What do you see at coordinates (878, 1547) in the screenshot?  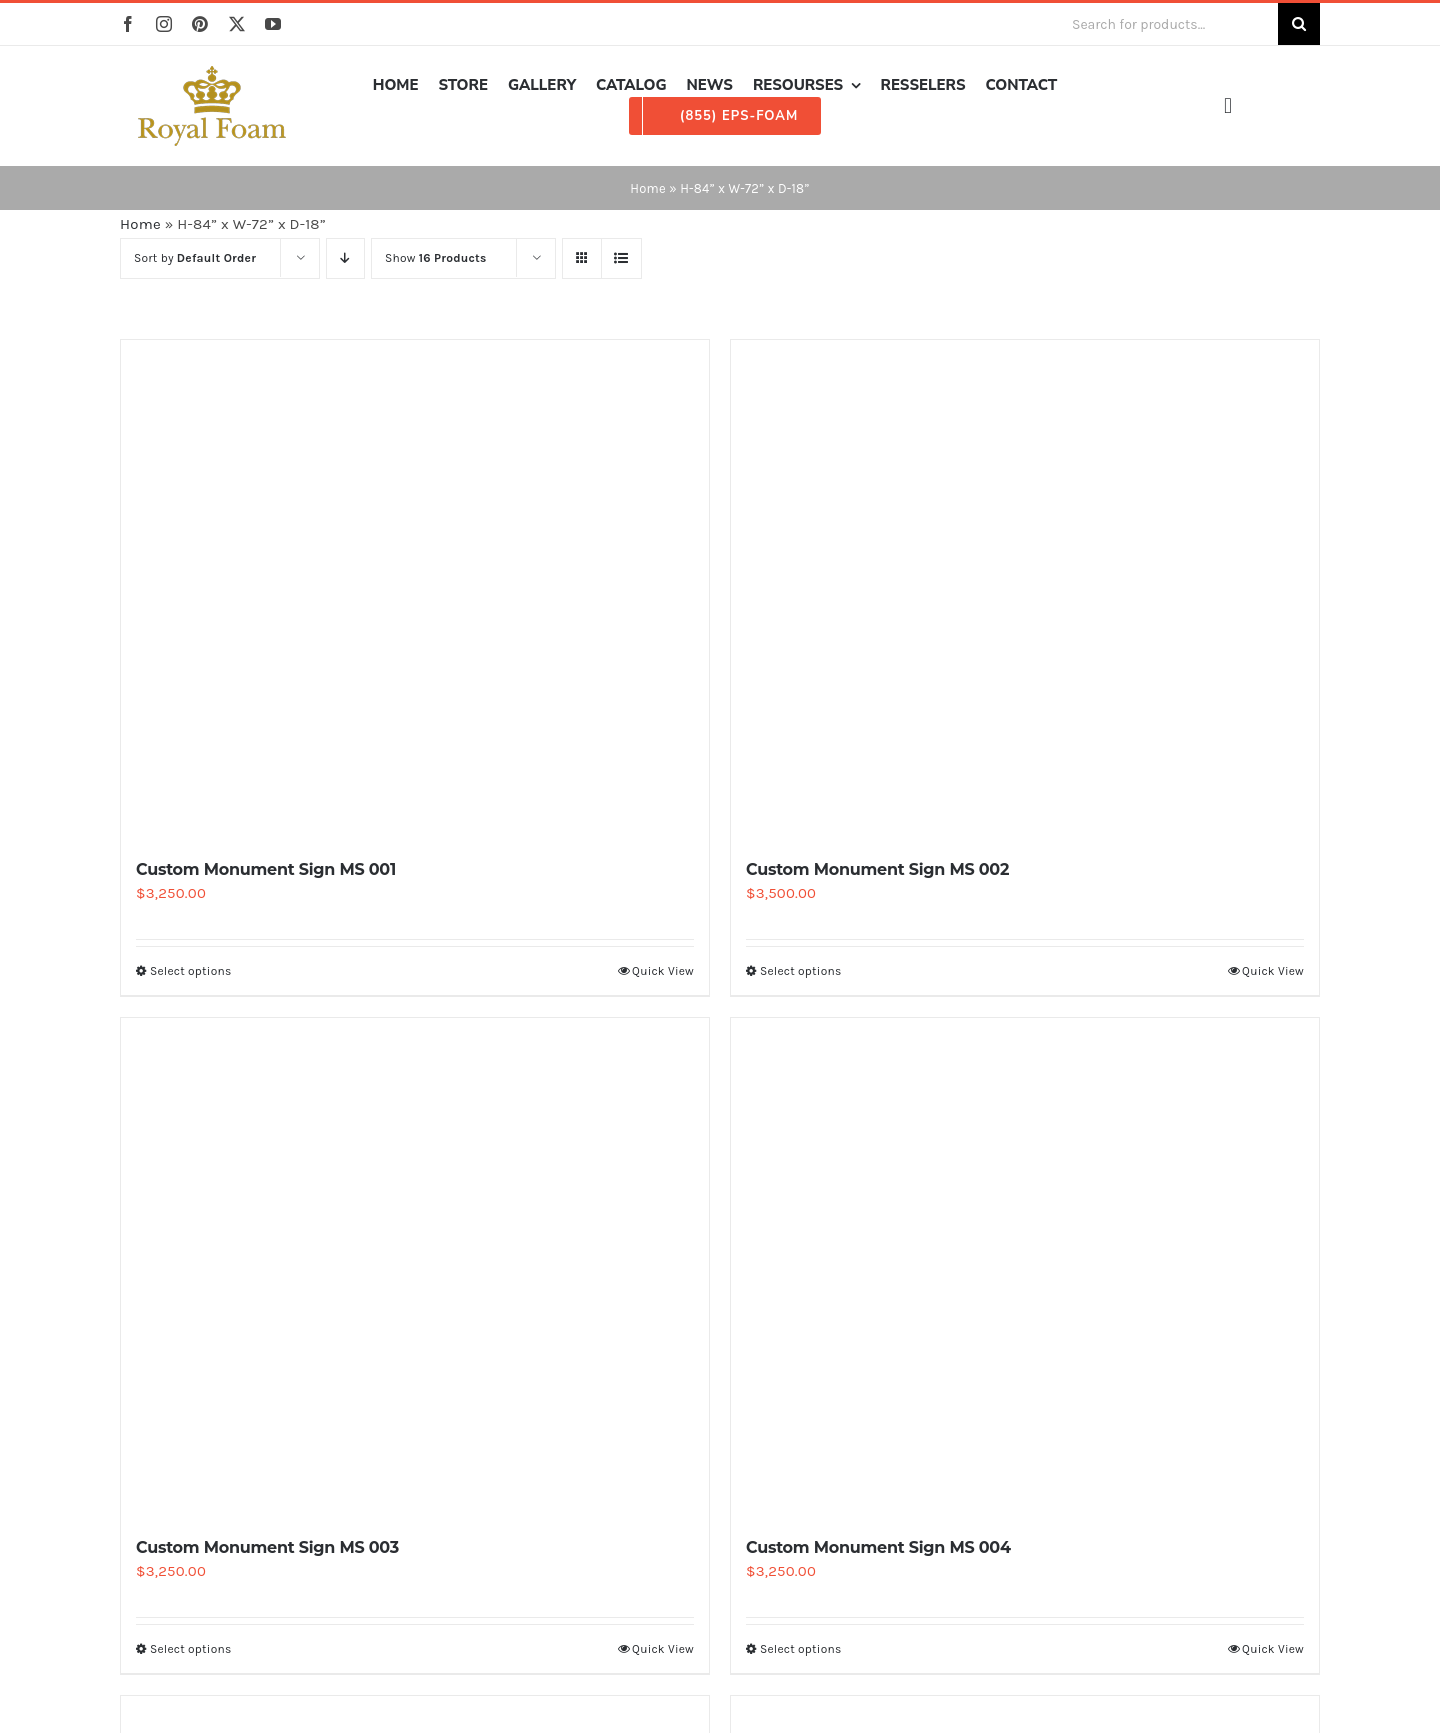 I see `Custom Monument Sign MS 004` at bounding box center [878, 1547].